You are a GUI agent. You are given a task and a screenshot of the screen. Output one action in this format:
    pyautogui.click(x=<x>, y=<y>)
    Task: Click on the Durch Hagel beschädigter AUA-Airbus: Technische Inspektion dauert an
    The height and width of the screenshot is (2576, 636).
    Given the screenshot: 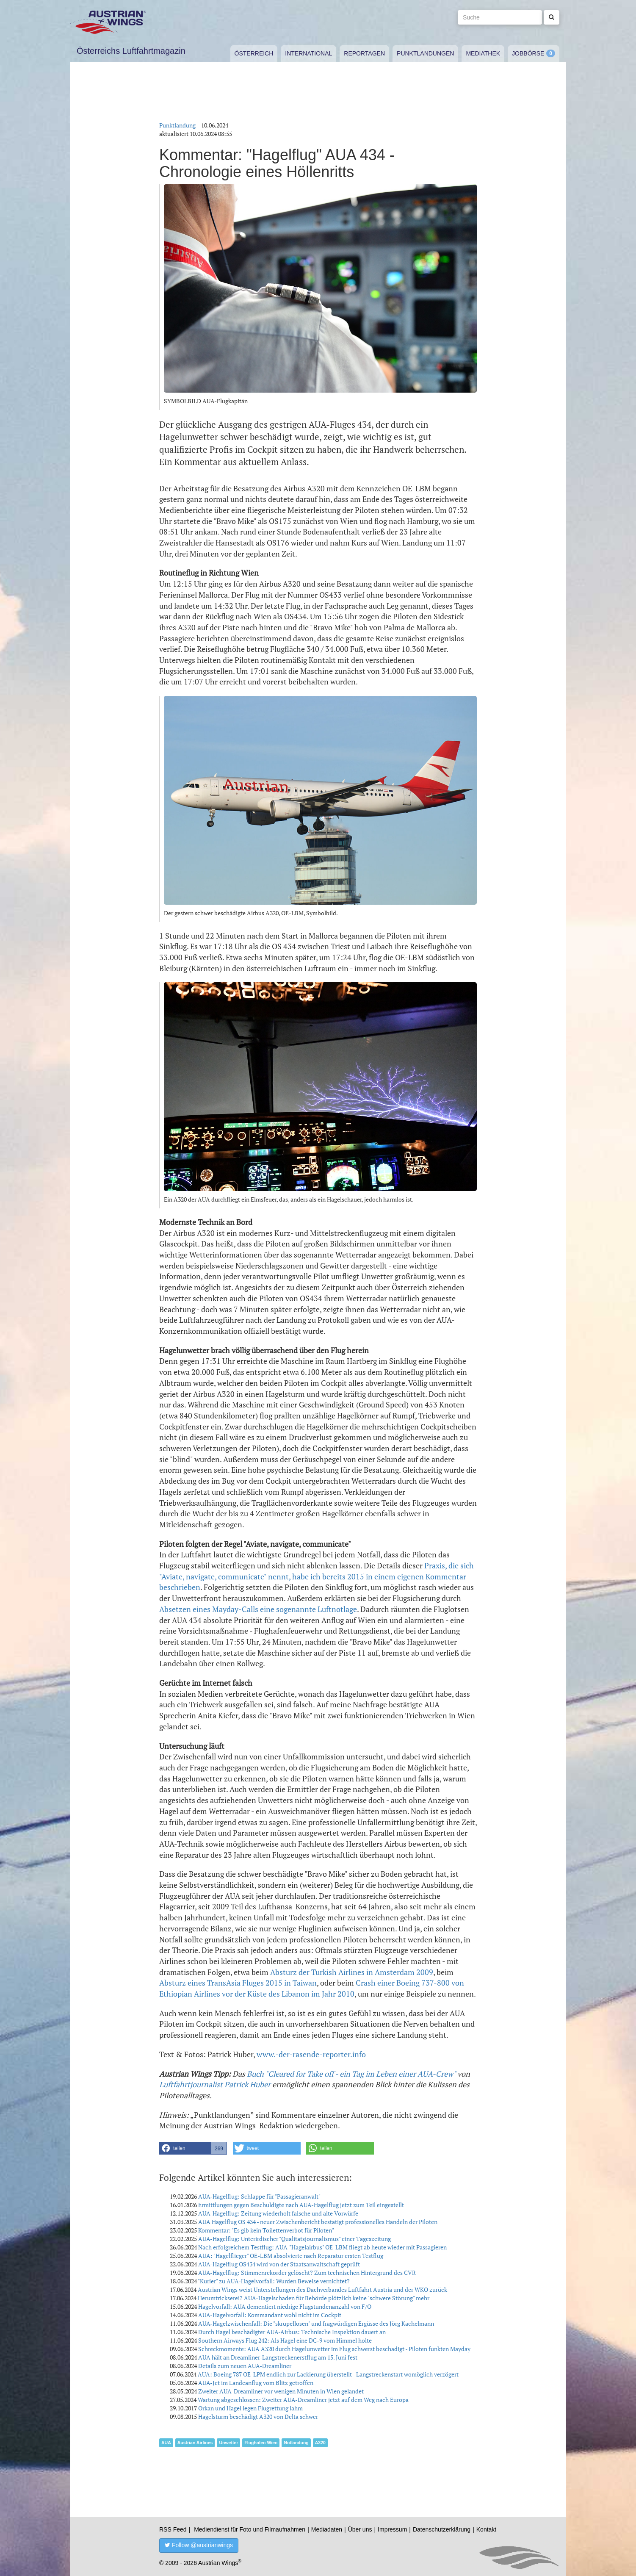 What is the action you would take?
    pyautogui.click(x=292, y=2332)
    